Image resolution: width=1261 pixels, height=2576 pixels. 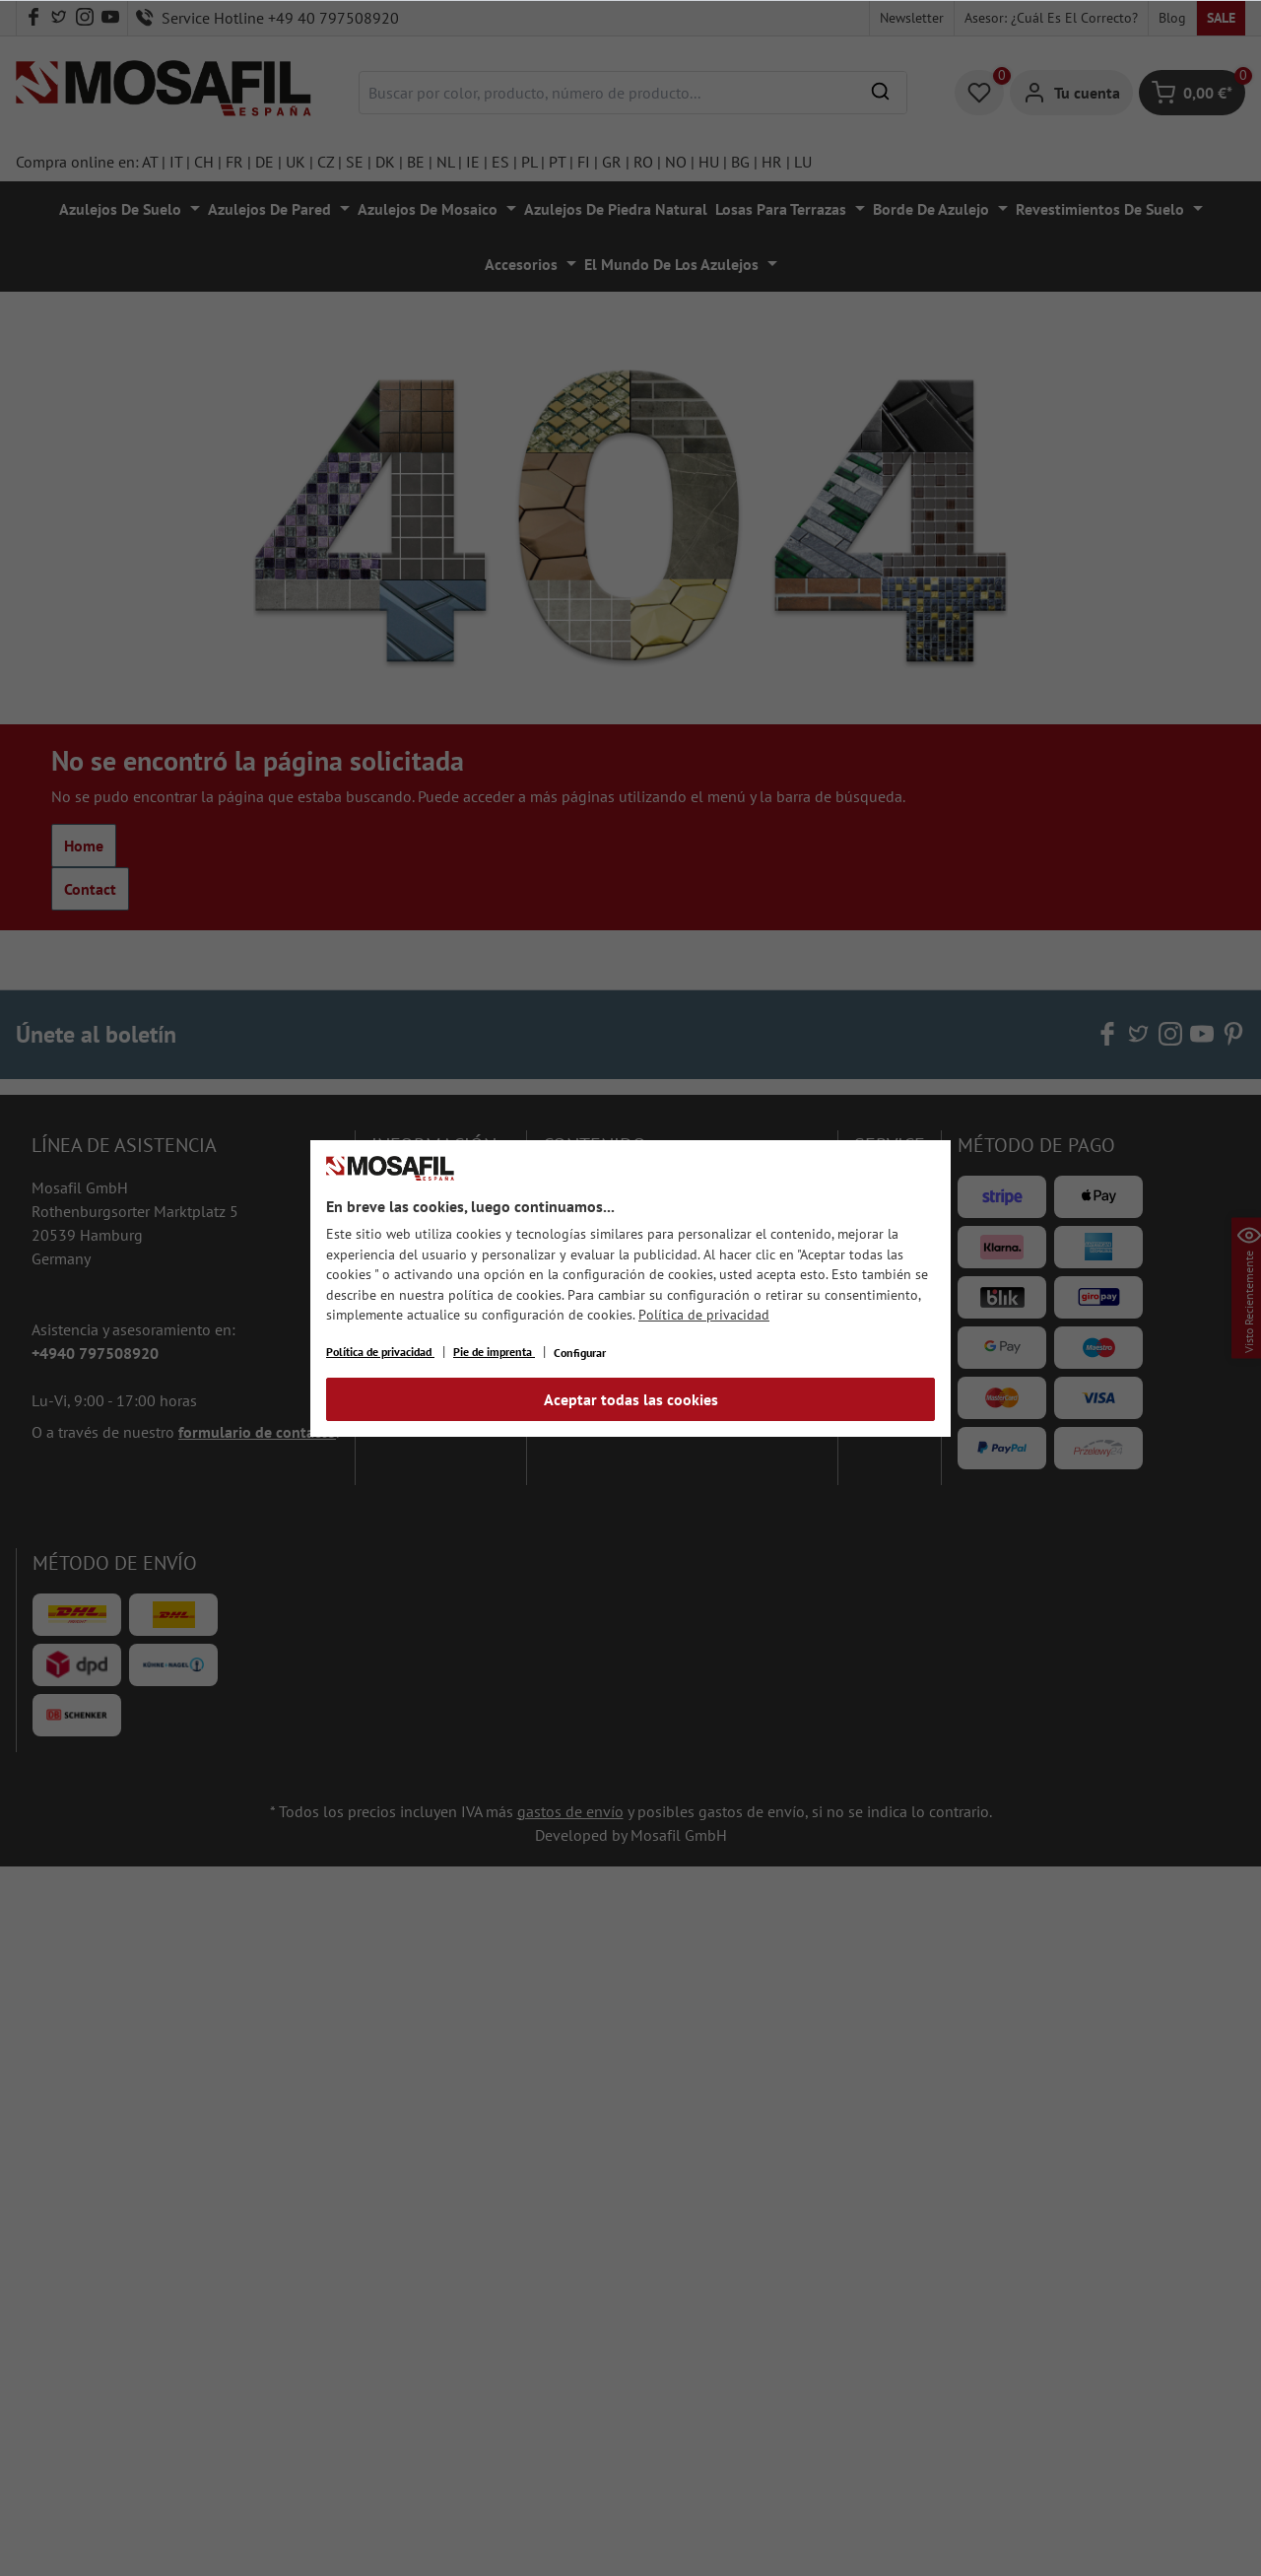 What do you see at coordinates (494, 1351) in the screenshot?
I see `Pie de imprenta` at bounding box center [494, 1351].